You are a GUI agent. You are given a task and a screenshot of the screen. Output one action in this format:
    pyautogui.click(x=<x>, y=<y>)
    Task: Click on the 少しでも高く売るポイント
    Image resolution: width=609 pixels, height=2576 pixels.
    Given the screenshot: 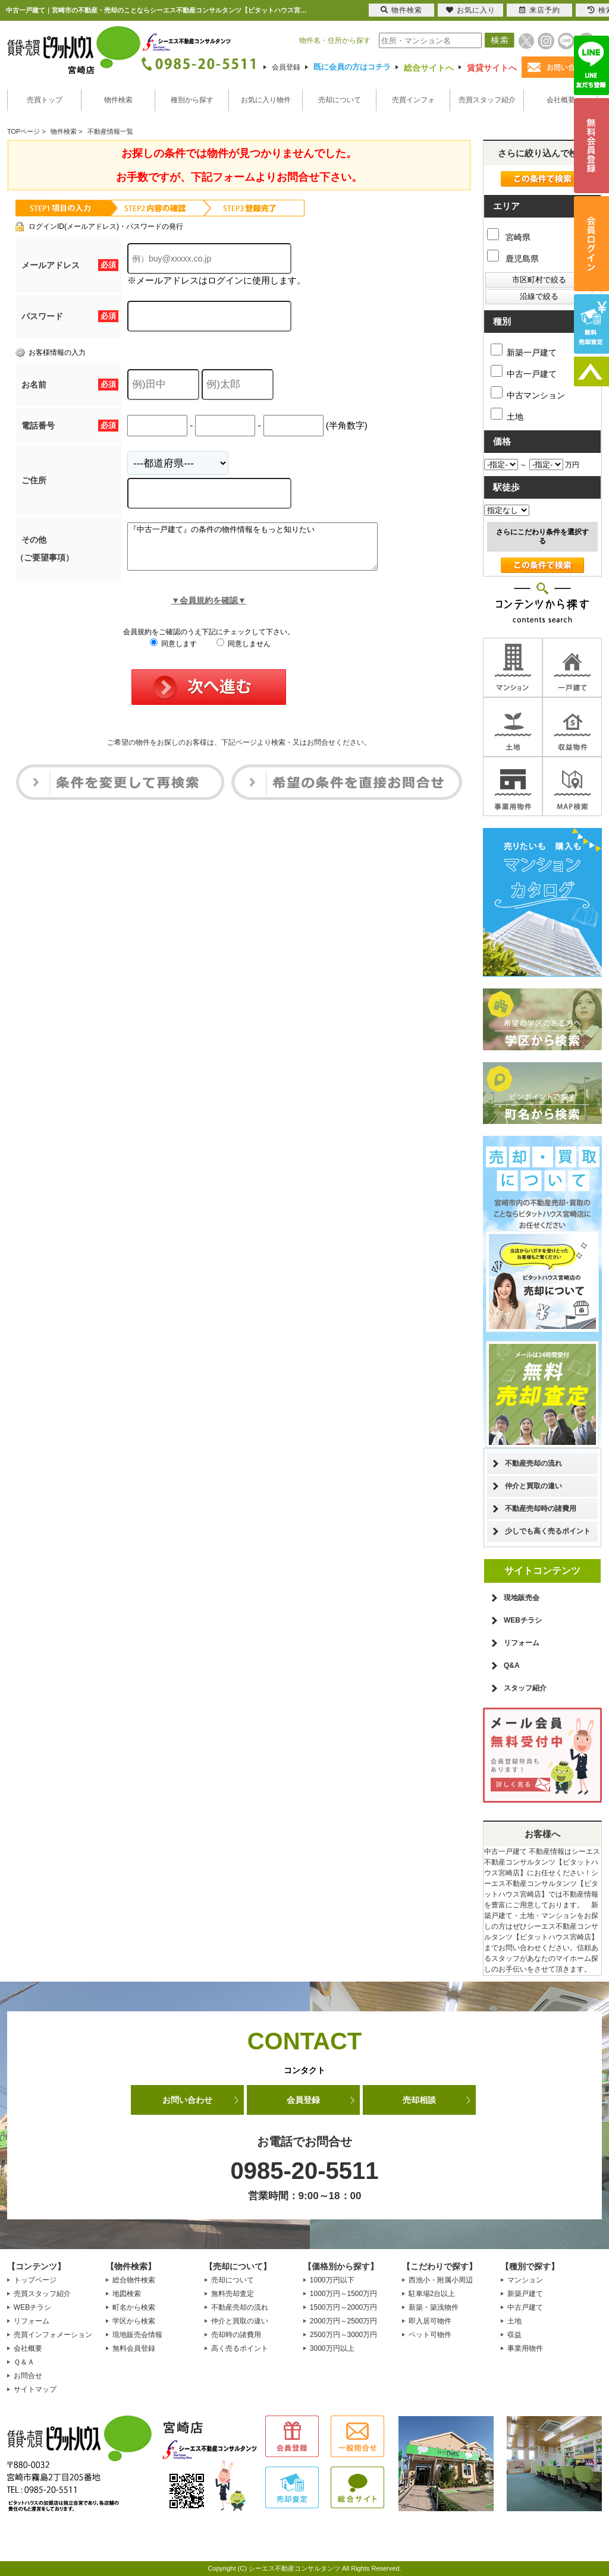 What is the action you would take?
    pyautogui.click(x=548, y=1531)
    